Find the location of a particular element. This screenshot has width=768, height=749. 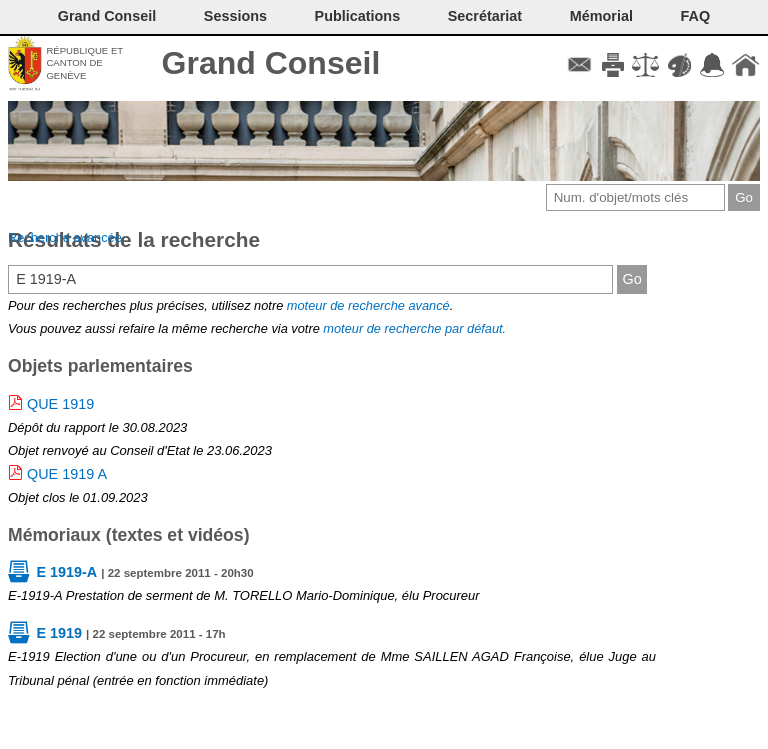

Sessions is located at coordinates (235, 16).